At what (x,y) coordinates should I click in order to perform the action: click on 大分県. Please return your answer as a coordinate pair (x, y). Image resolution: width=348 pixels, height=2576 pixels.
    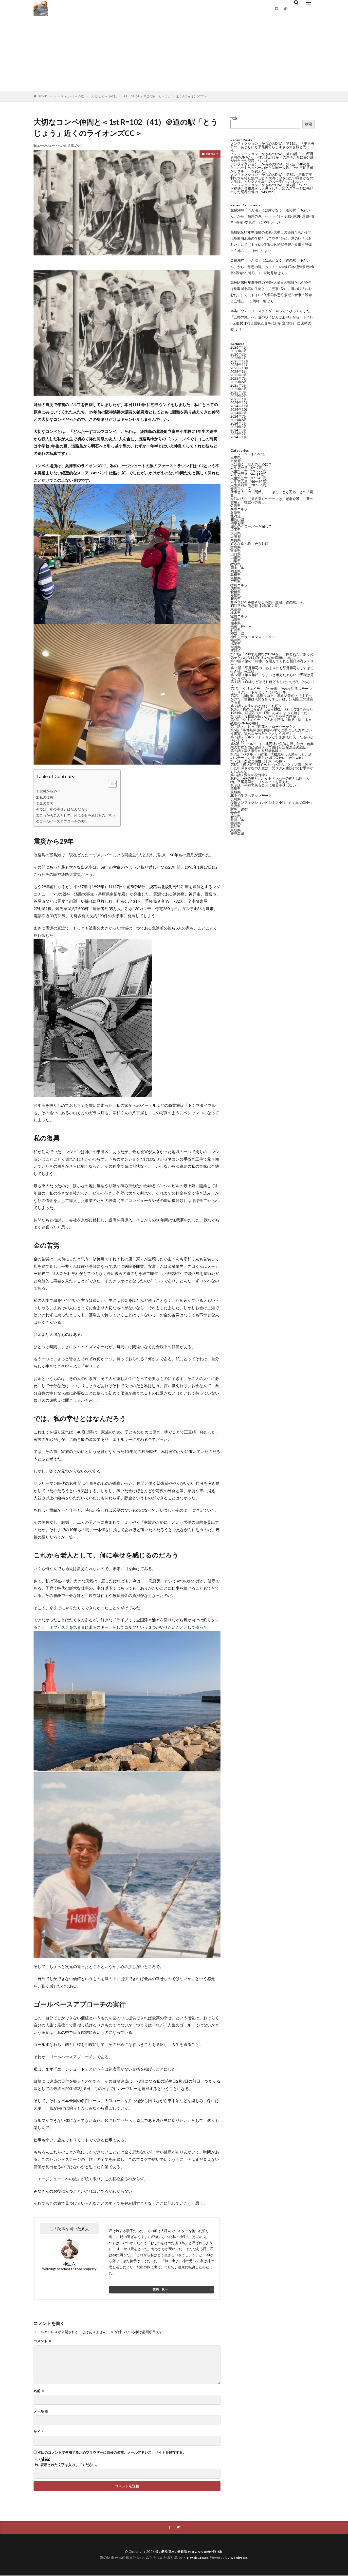
    Looking at the image, I should click on (235, 533).